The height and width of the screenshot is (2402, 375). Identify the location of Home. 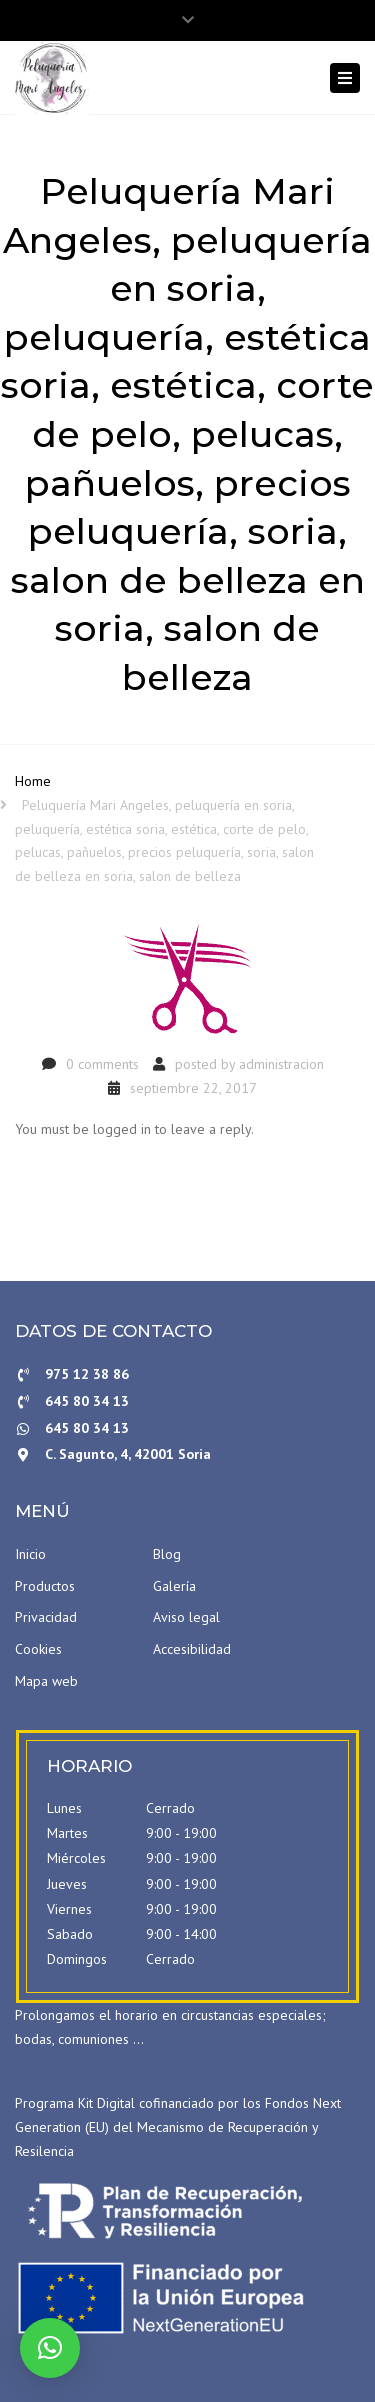
(33, 781).